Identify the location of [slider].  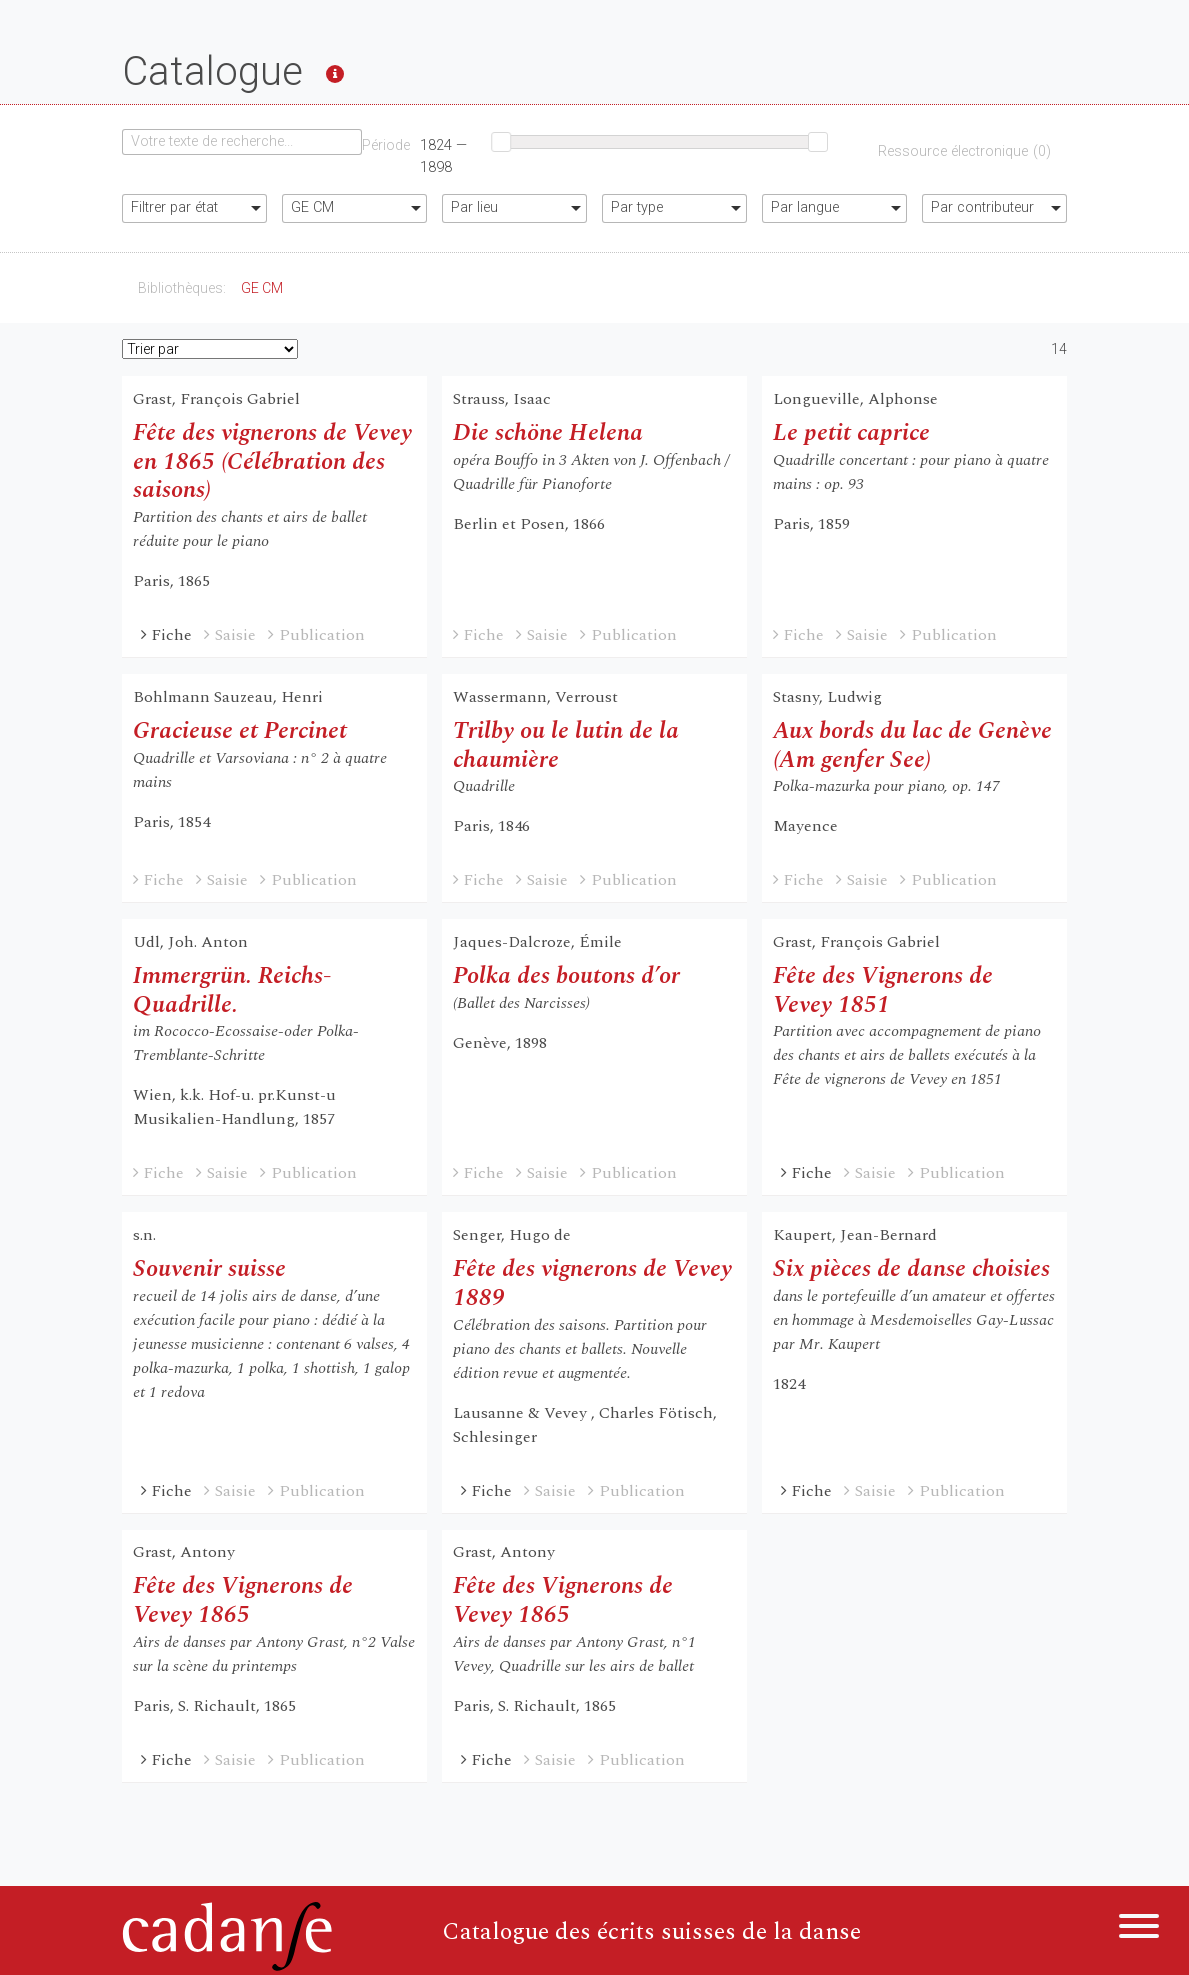
(501, 142).